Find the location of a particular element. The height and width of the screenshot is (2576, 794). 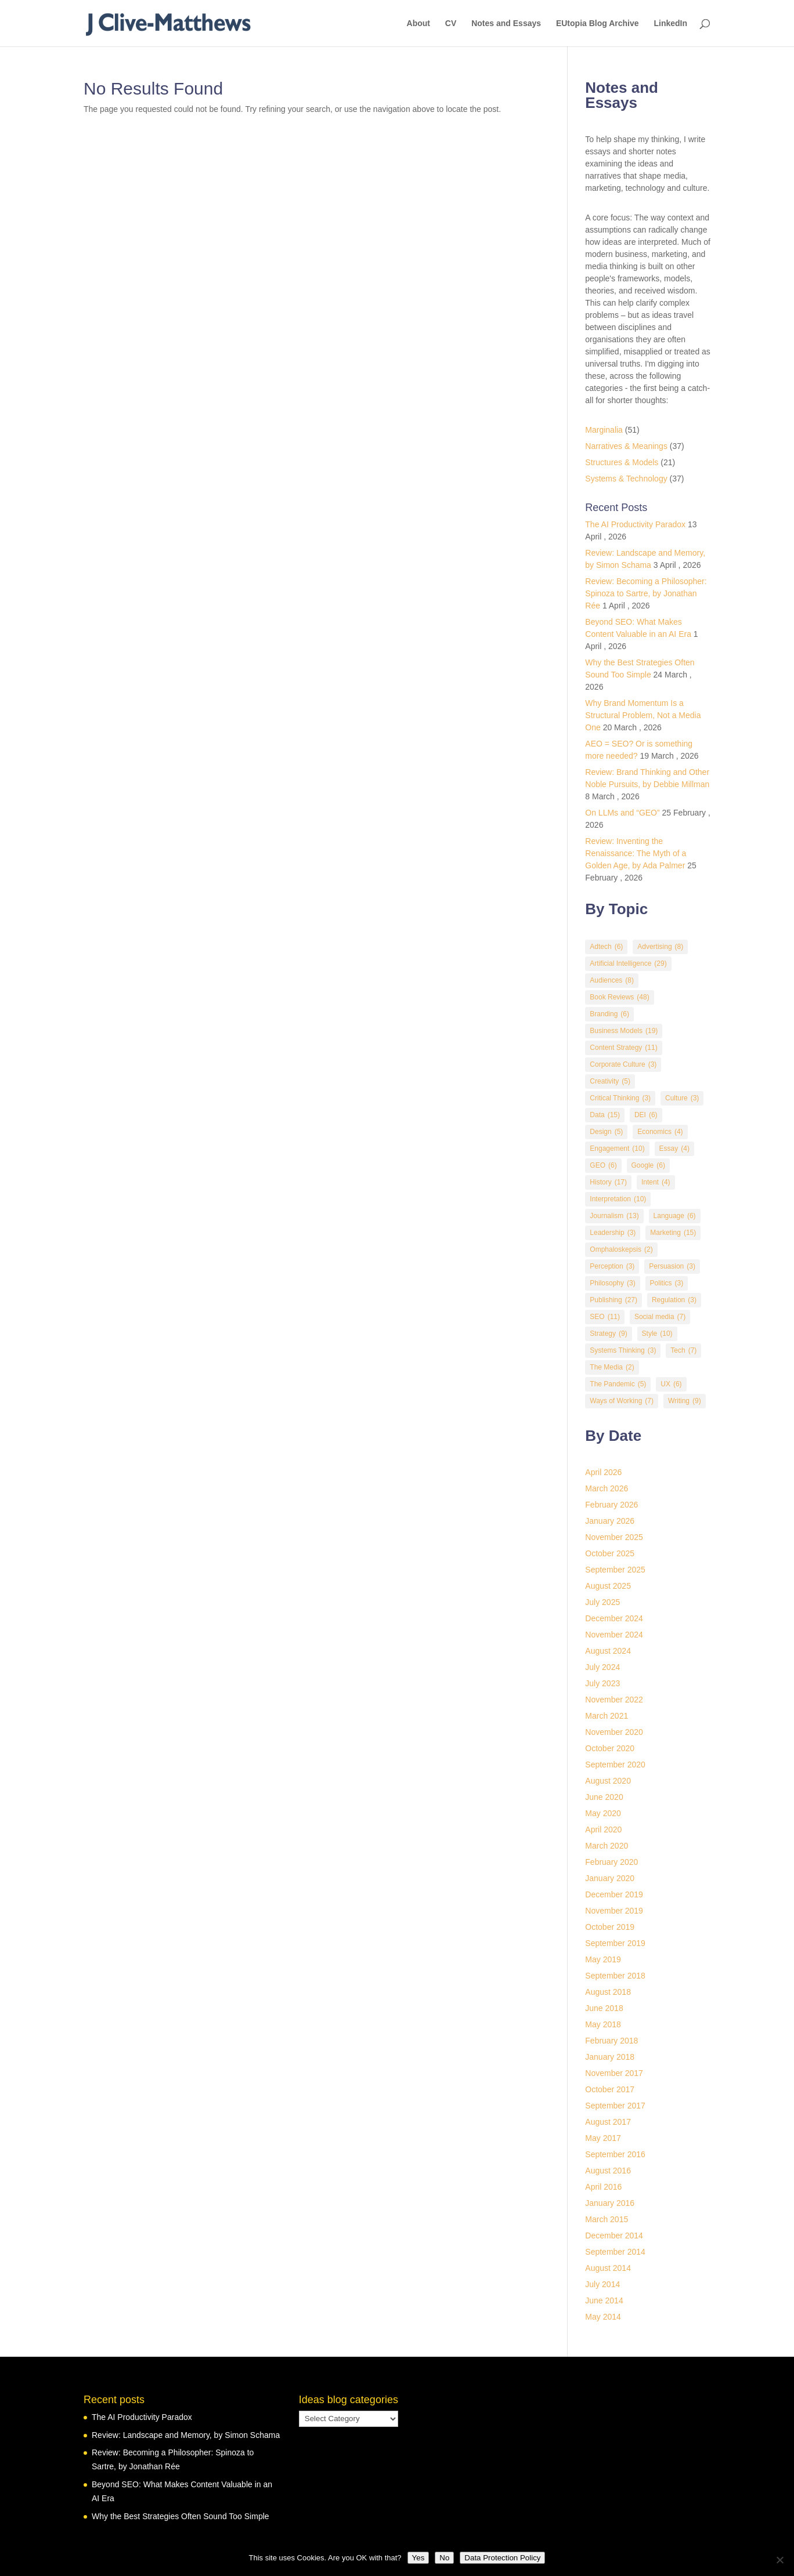

EUtopia Blog Archive is located at coordinates (597, 23).